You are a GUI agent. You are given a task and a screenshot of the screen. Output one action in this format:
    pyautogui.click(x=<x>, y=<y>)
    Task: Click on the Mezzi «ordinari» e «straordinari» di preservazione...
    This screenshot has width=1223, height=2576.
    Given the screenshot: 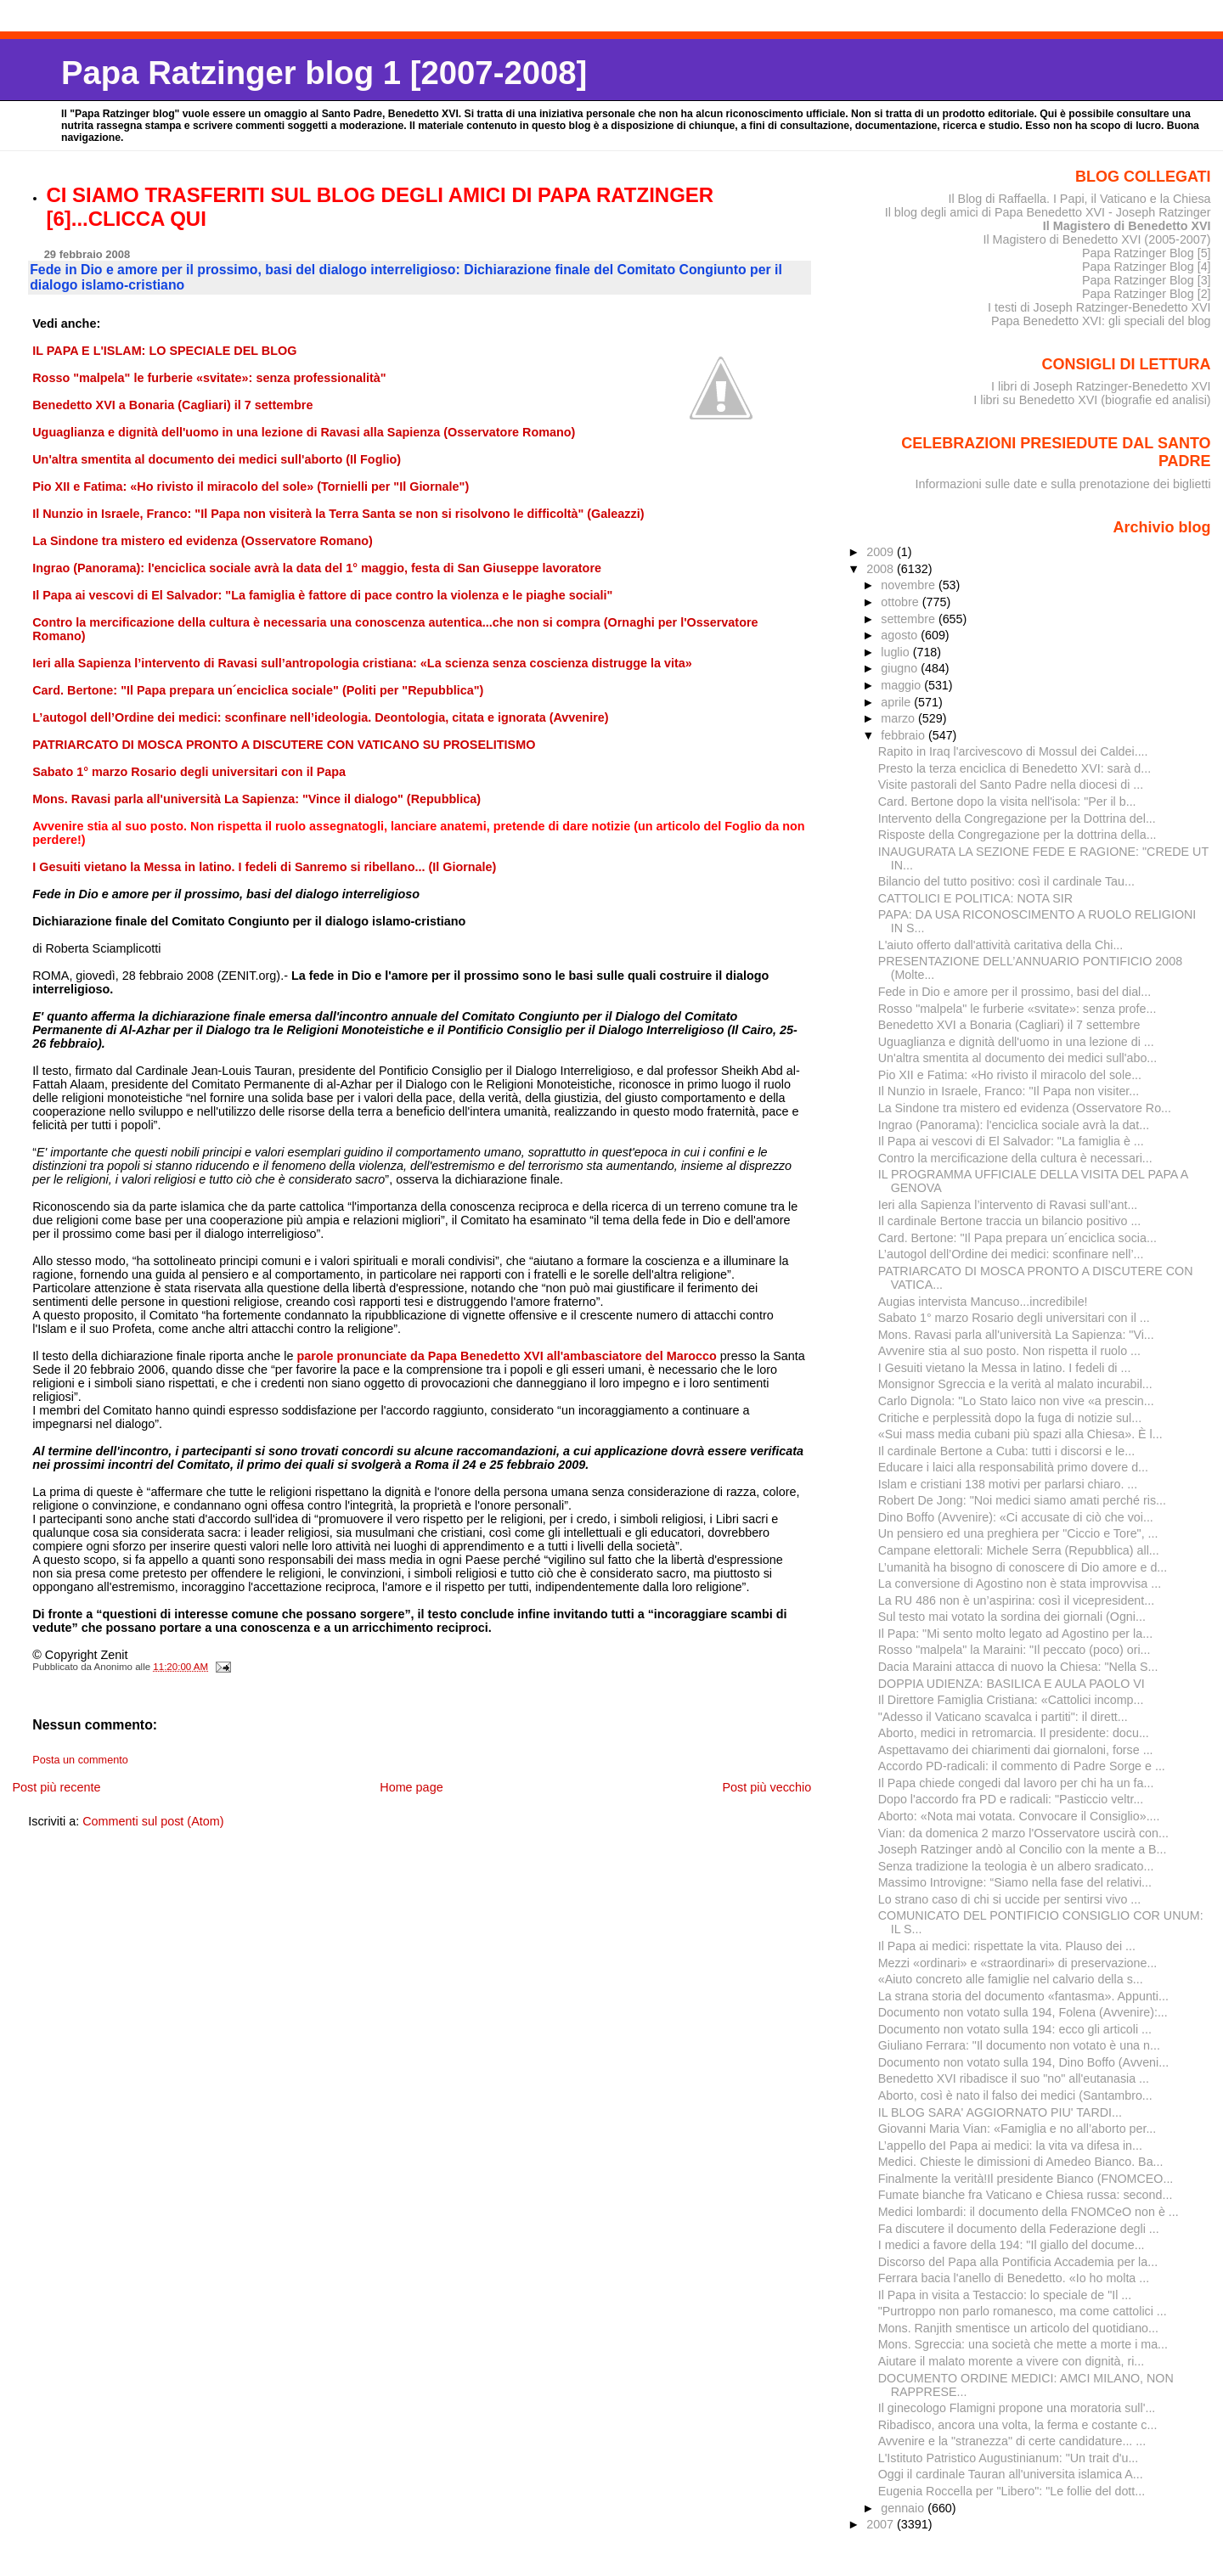 What is the action you would take?
    pyautogui.click(x=1018, y=1963)
    